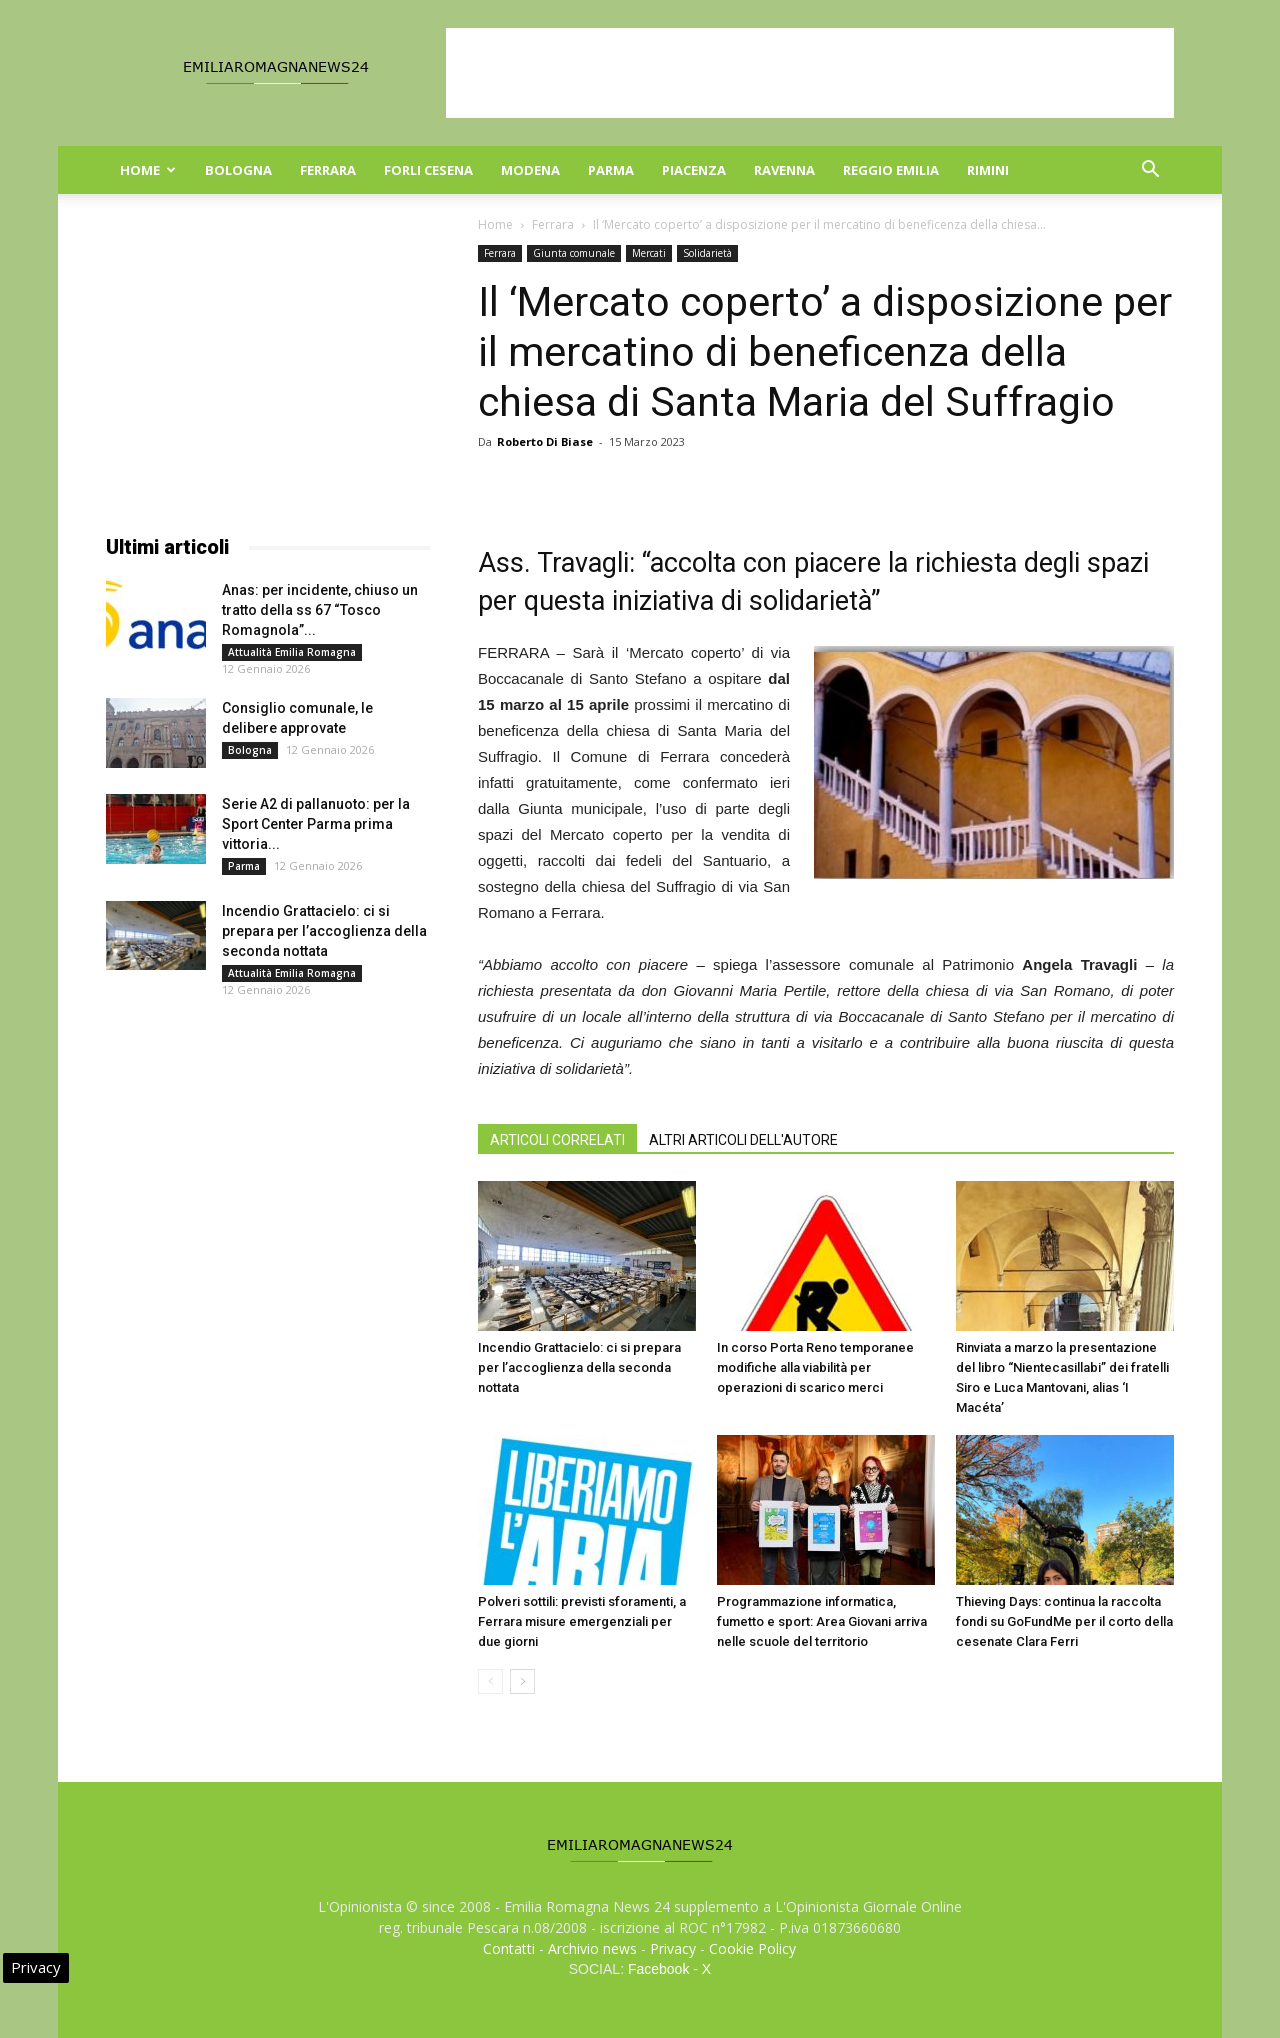 The height and width of the screenshot is (2038, 1280). I want to click on [button], so click(1150, 171).